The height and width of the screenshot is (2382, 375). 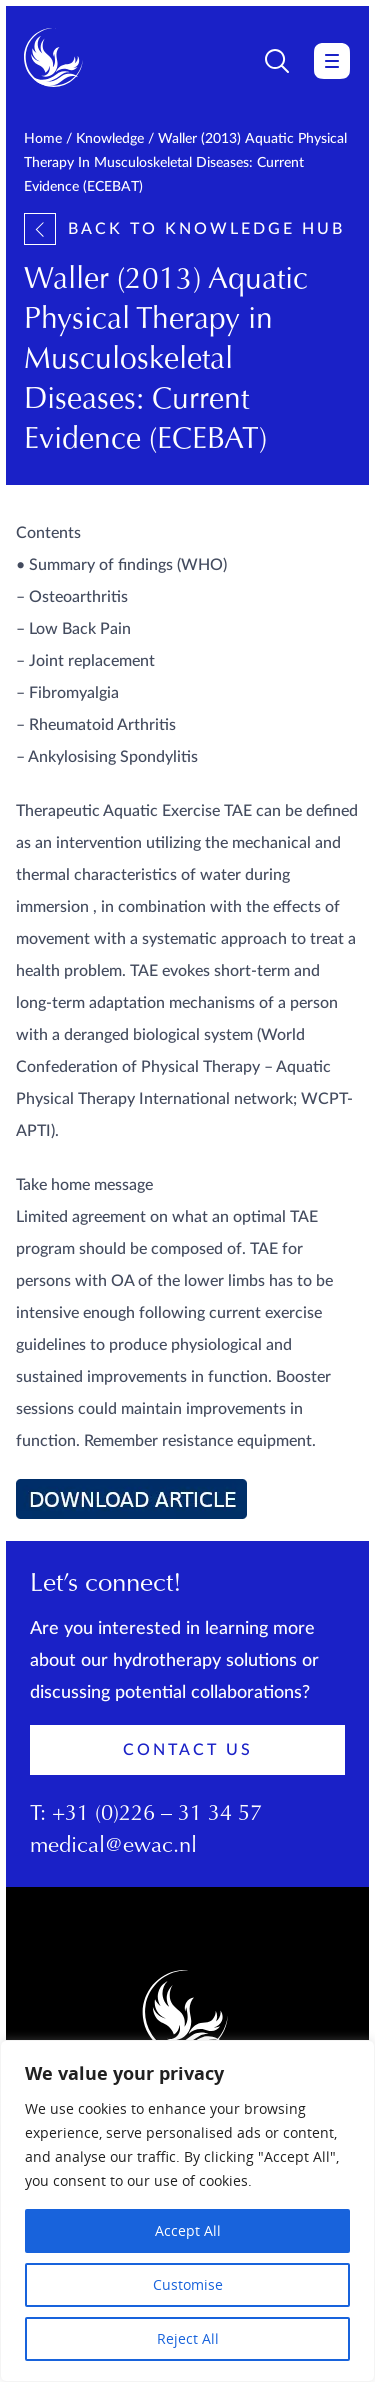 I want to click on medical@ewac.nl, so click(x=113, y=1847).